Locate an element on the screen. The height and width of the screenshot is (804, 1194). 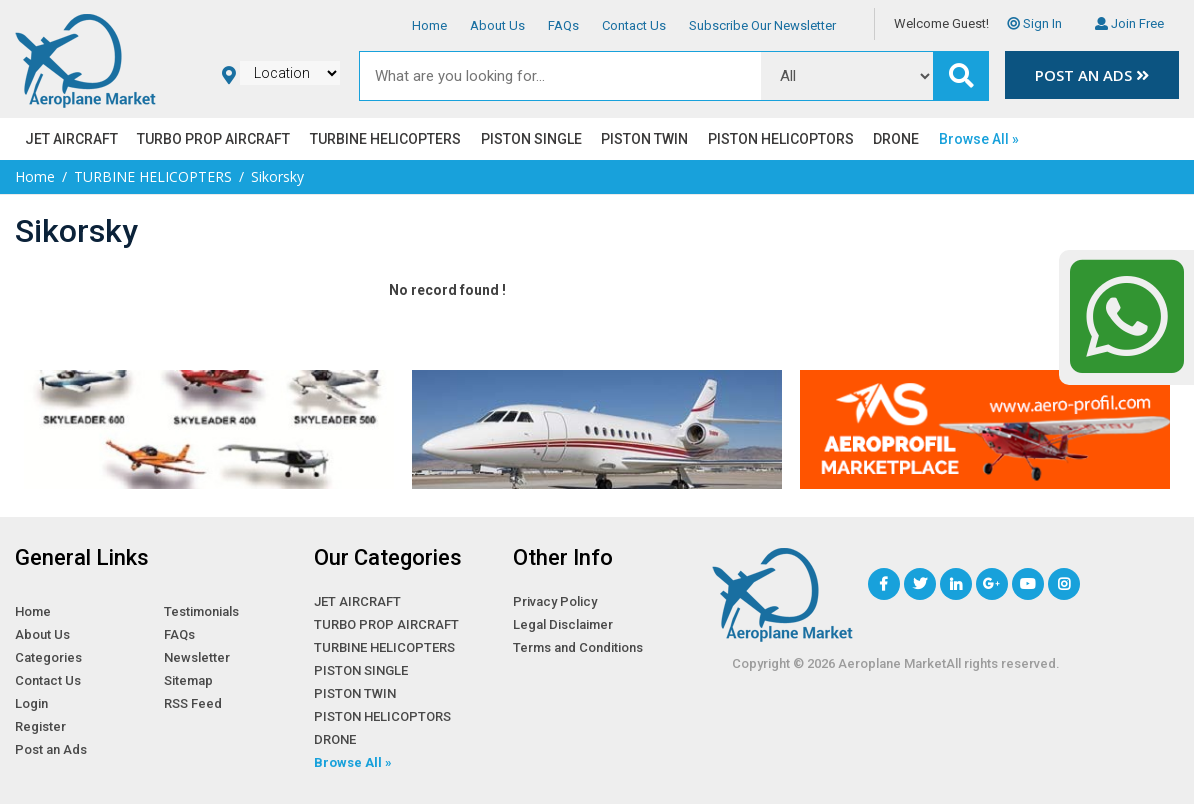
PISTON SINGLE is located at coordinates (531, 139).